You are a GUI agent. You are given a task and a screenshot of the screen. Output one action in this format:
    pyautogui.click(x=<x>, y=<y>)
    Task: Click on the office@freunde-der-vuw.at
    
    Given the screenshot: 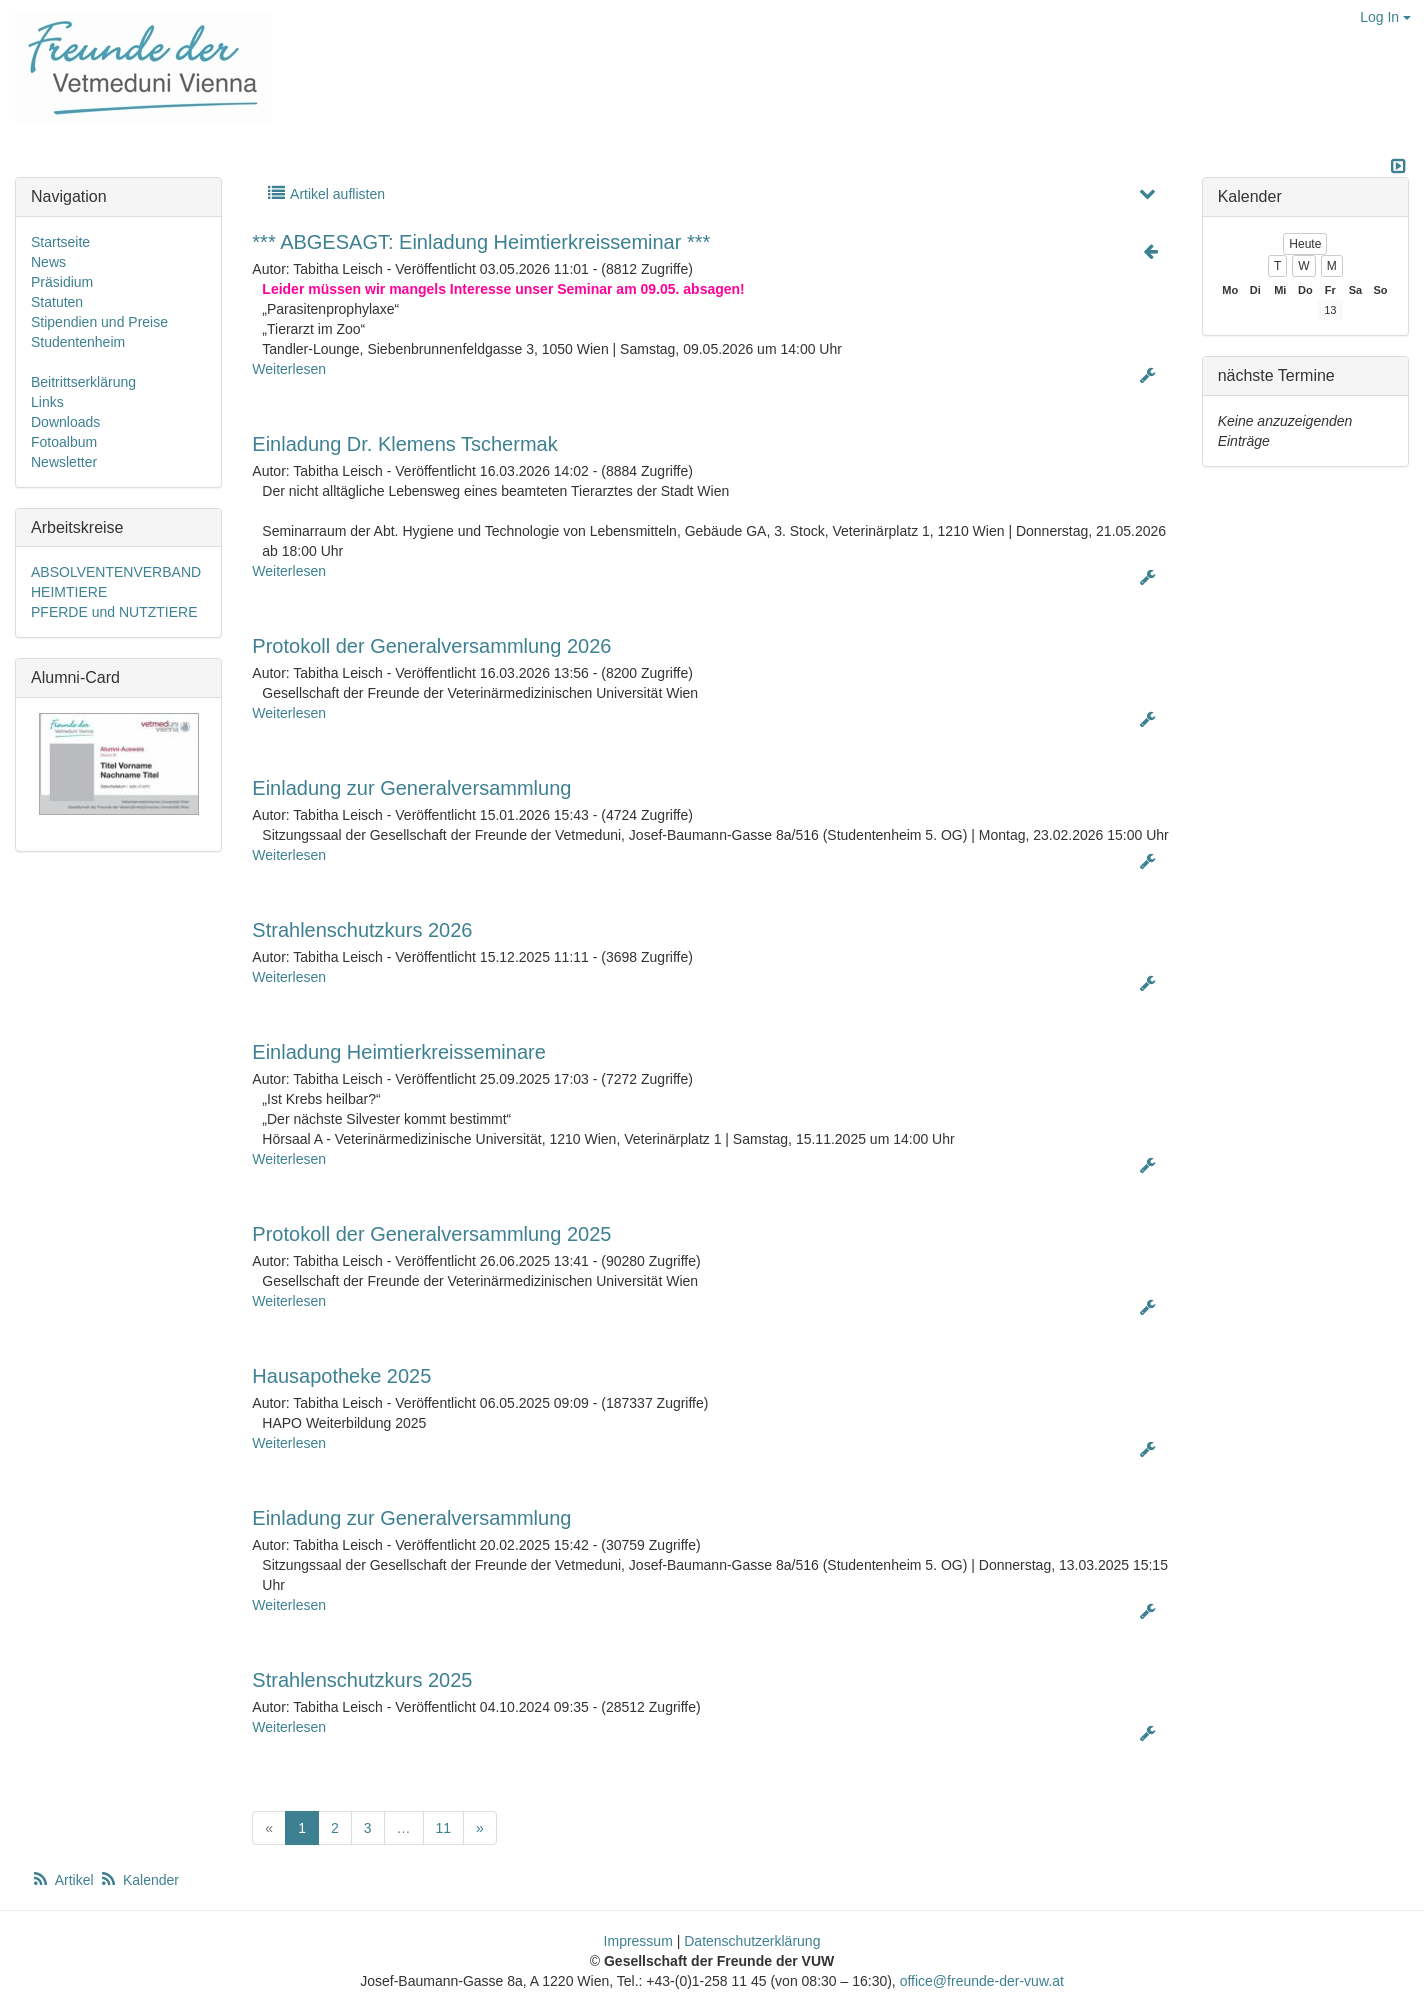 What is the action you would take?
    pyautogui.click(x=982, y=1981)
    